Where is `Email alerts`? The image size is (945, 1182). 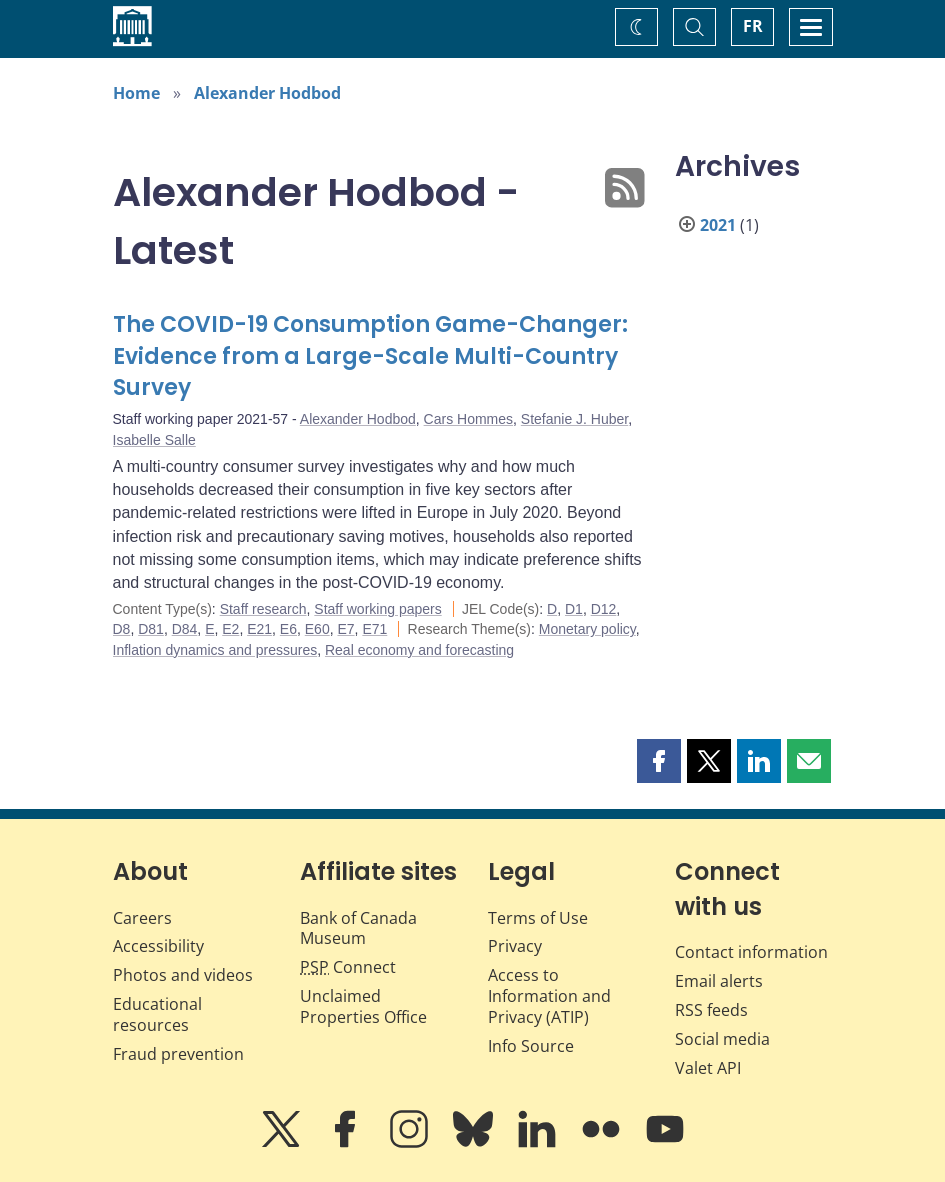
Email alerts is located at coordinates (719, 981).